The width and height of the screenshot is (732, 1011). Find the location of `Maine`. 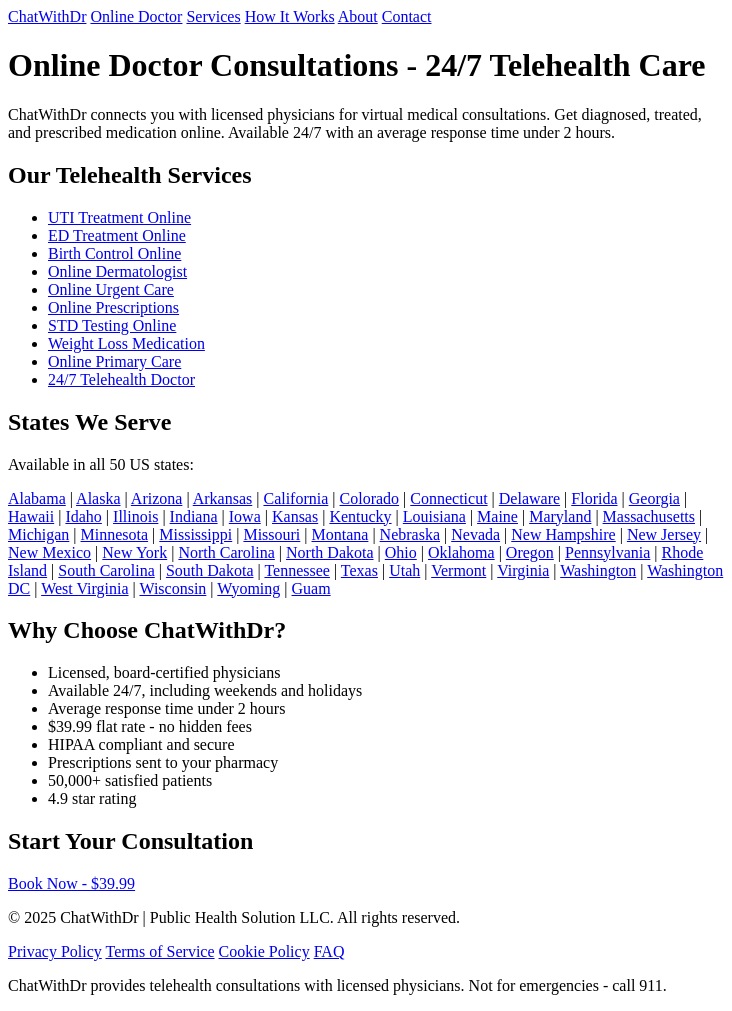

Maine is located at coordinates (497, 516).